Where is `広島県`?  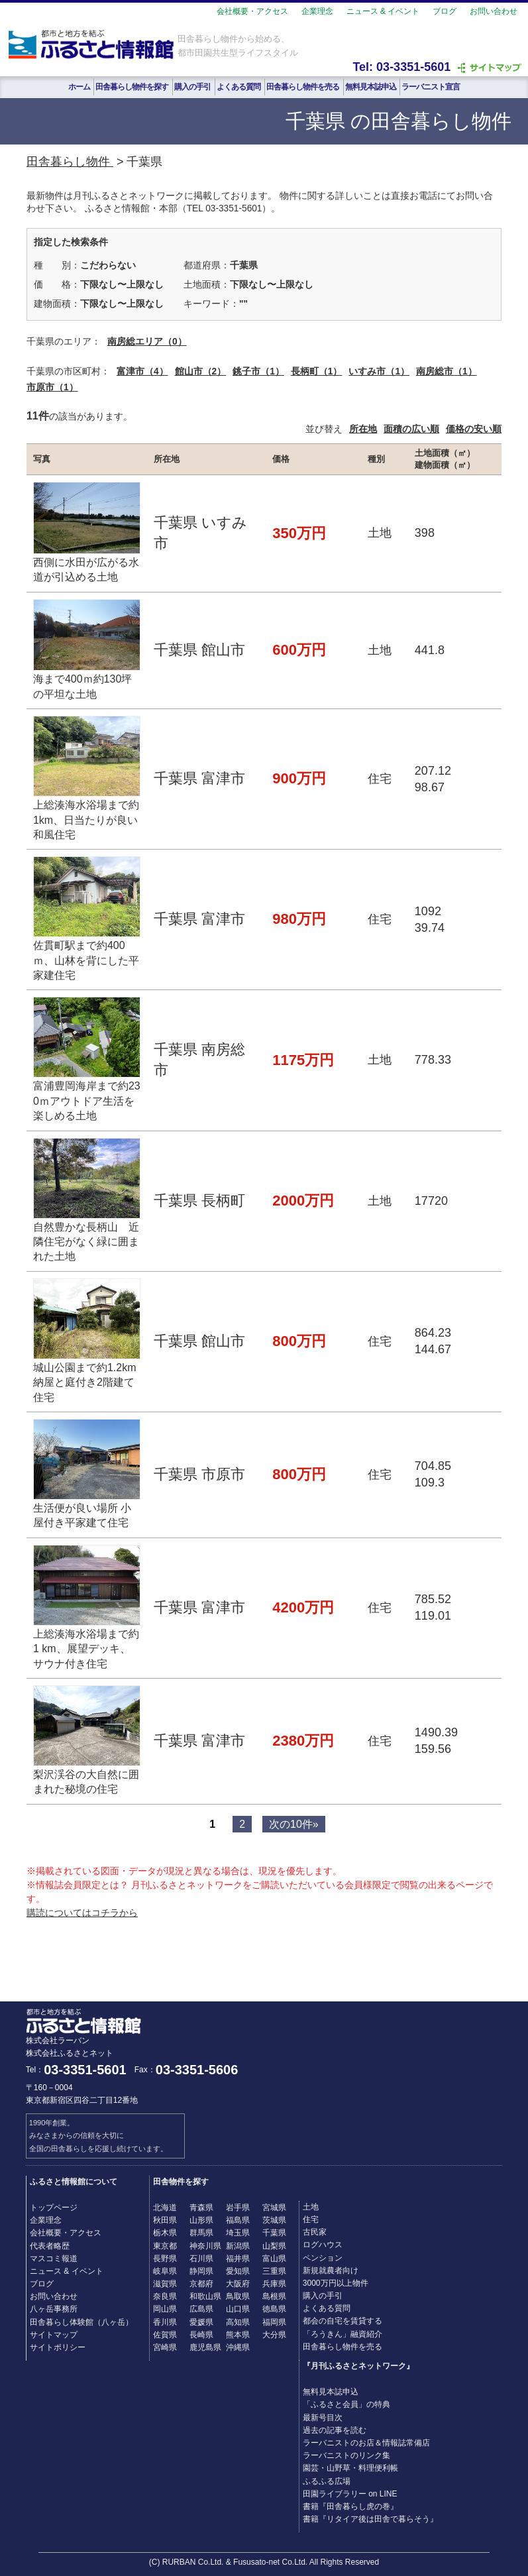
広島県 is located at coordinates (201, 2309).